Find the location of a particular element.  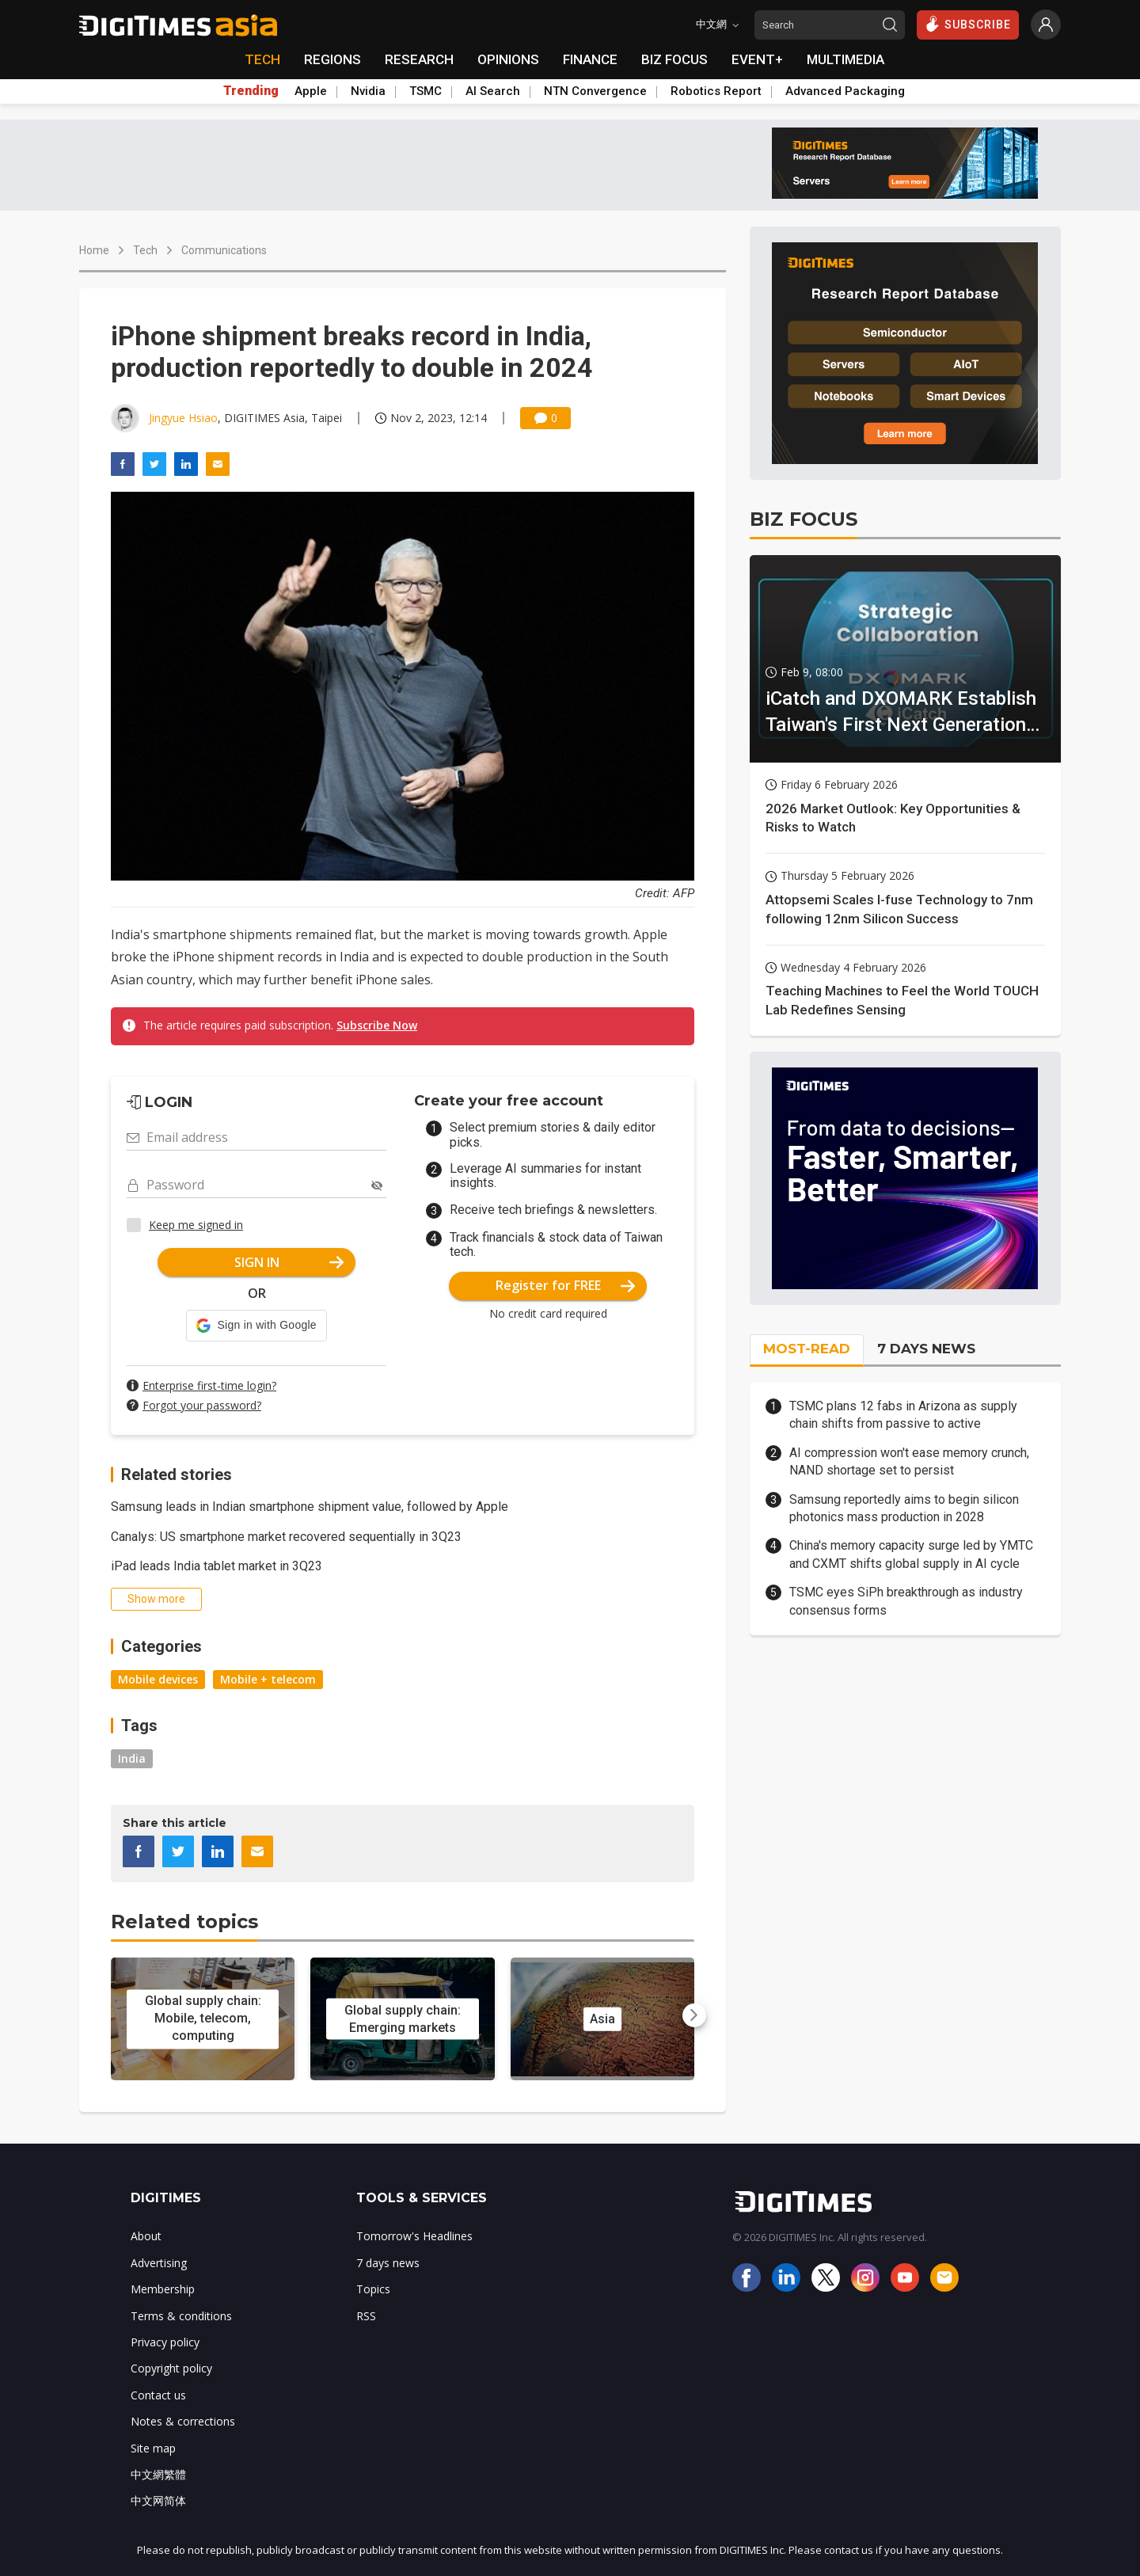

TSMC eyes SiPh breakthrough as industry consensus forms is located at coordinates (906, 1601).